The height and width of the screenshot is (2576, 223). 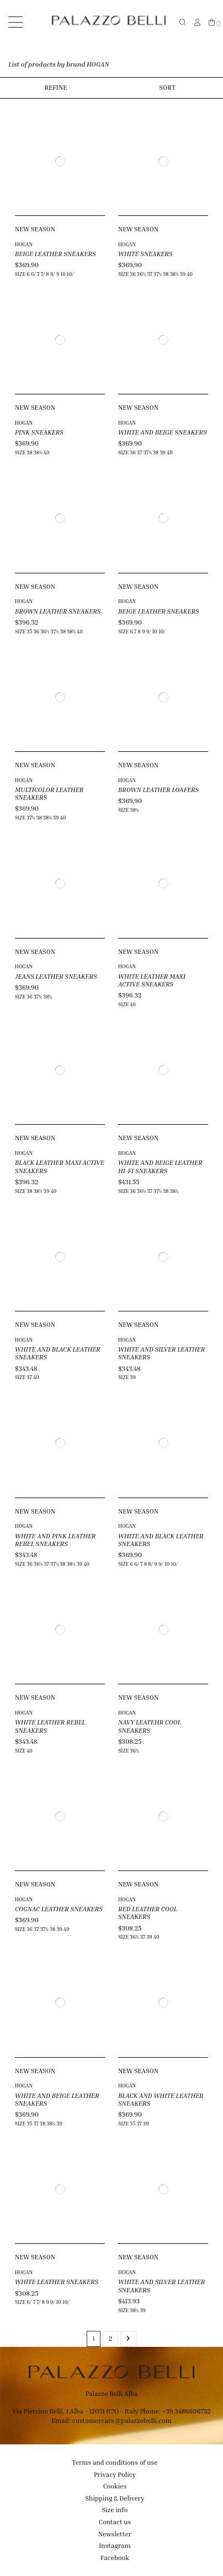 What do you see at coordinates (115, 2510) in the screenshot?
I see `Size info` at bounding box center [115, 2510].